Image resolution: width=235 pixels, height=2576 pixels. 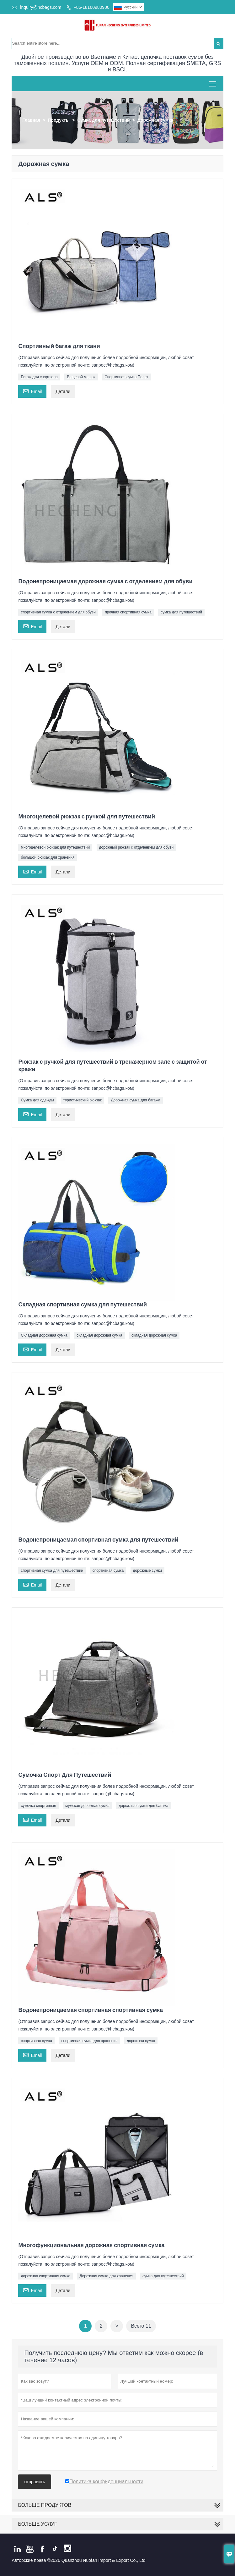 I want to click on inquiry@hcbags.com, so click(x=40, y=7).